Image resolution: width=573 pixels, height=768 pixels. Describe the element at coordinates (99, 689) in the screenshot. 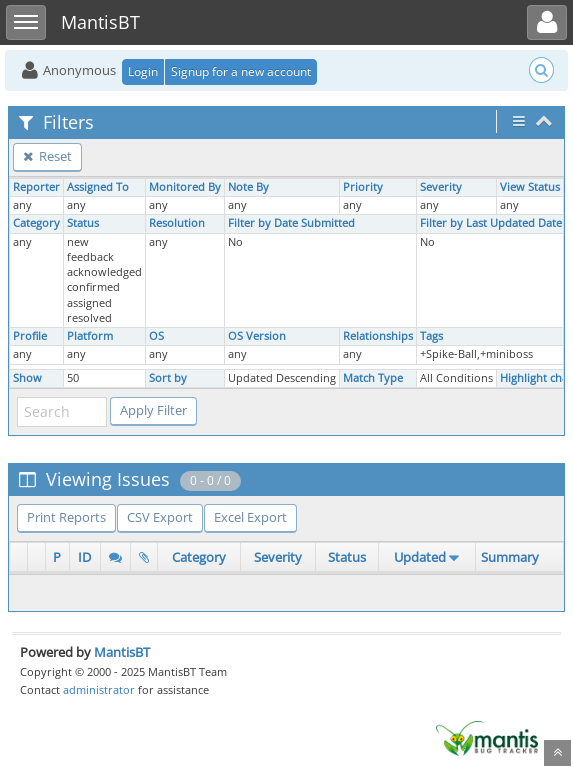

I see `administrator` at that location.